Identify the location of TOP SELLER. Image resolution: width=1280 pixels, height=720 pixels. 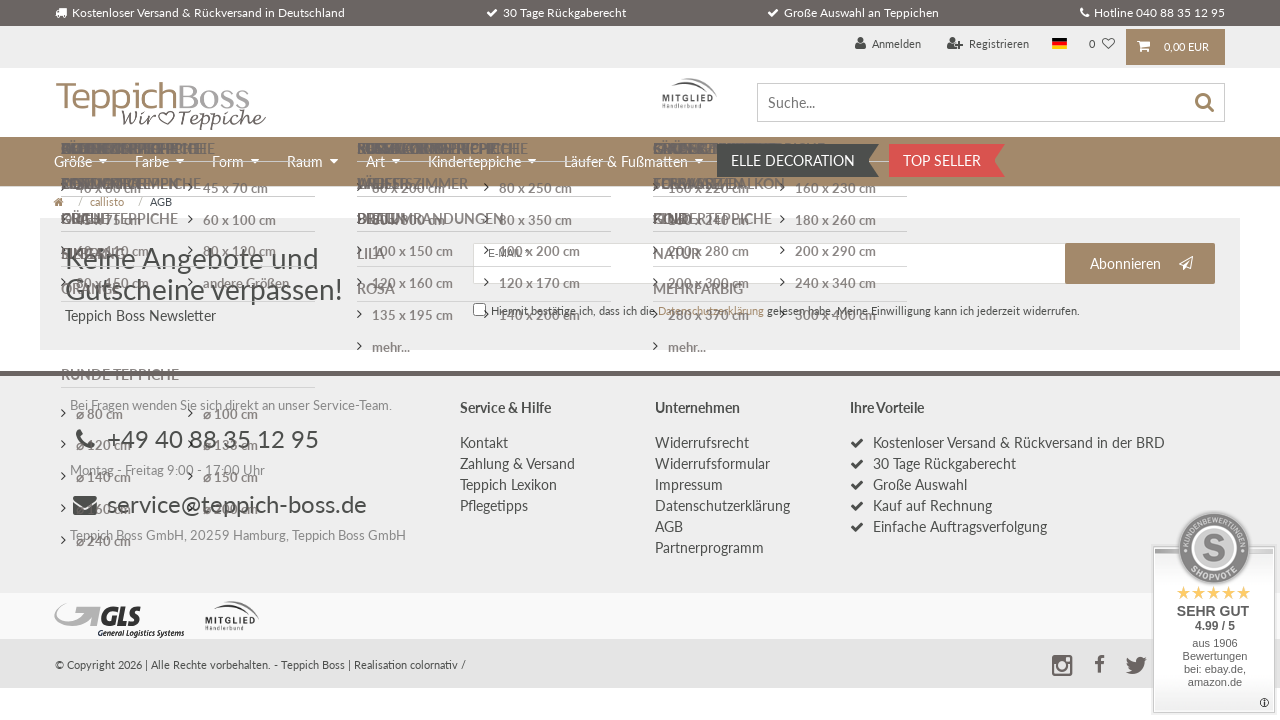
(942, 160).